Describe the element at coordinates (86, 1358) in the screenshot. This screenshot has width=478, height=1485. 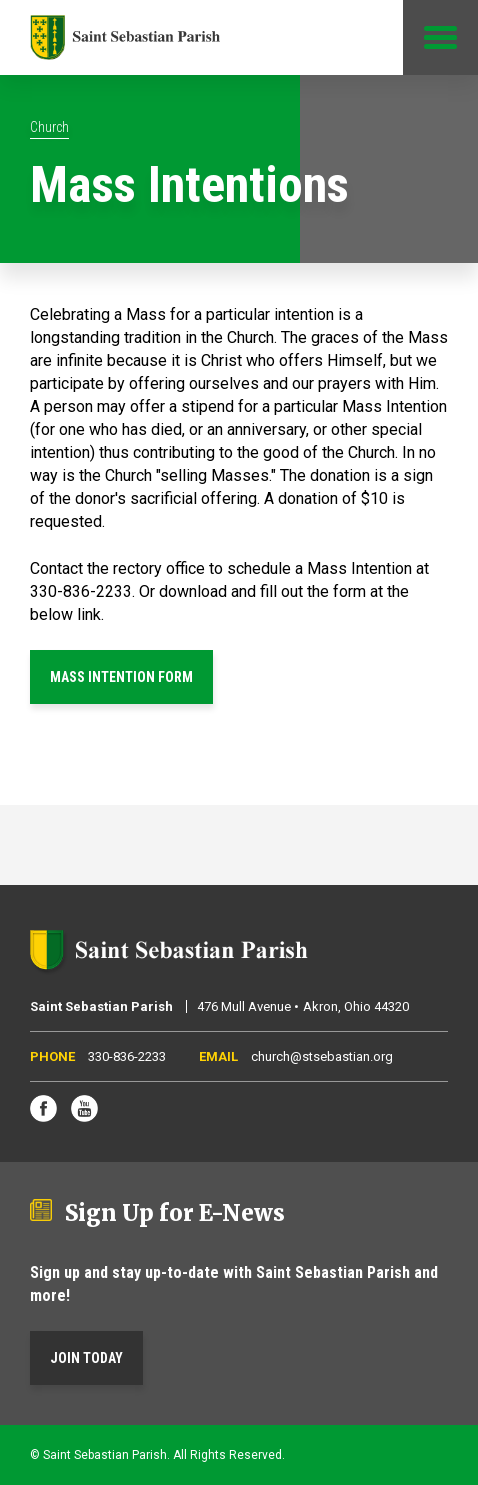
I see `Join Today` at that location.